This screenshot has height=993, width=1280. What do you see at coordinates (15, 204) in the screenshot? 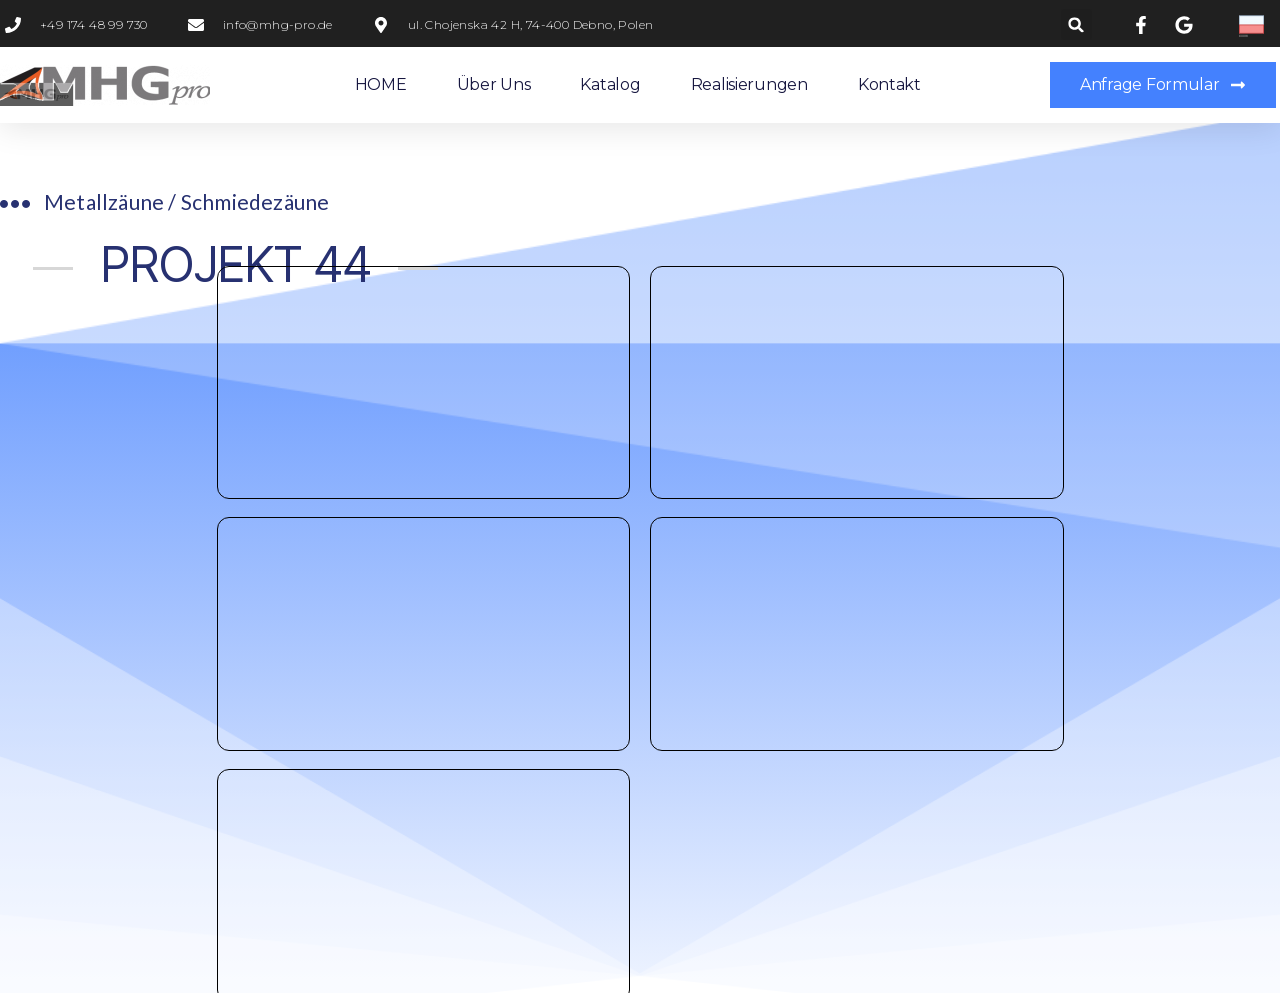
I see `[Metallzäune / Schmiedezäune​]` at bounding box center [15, 204].